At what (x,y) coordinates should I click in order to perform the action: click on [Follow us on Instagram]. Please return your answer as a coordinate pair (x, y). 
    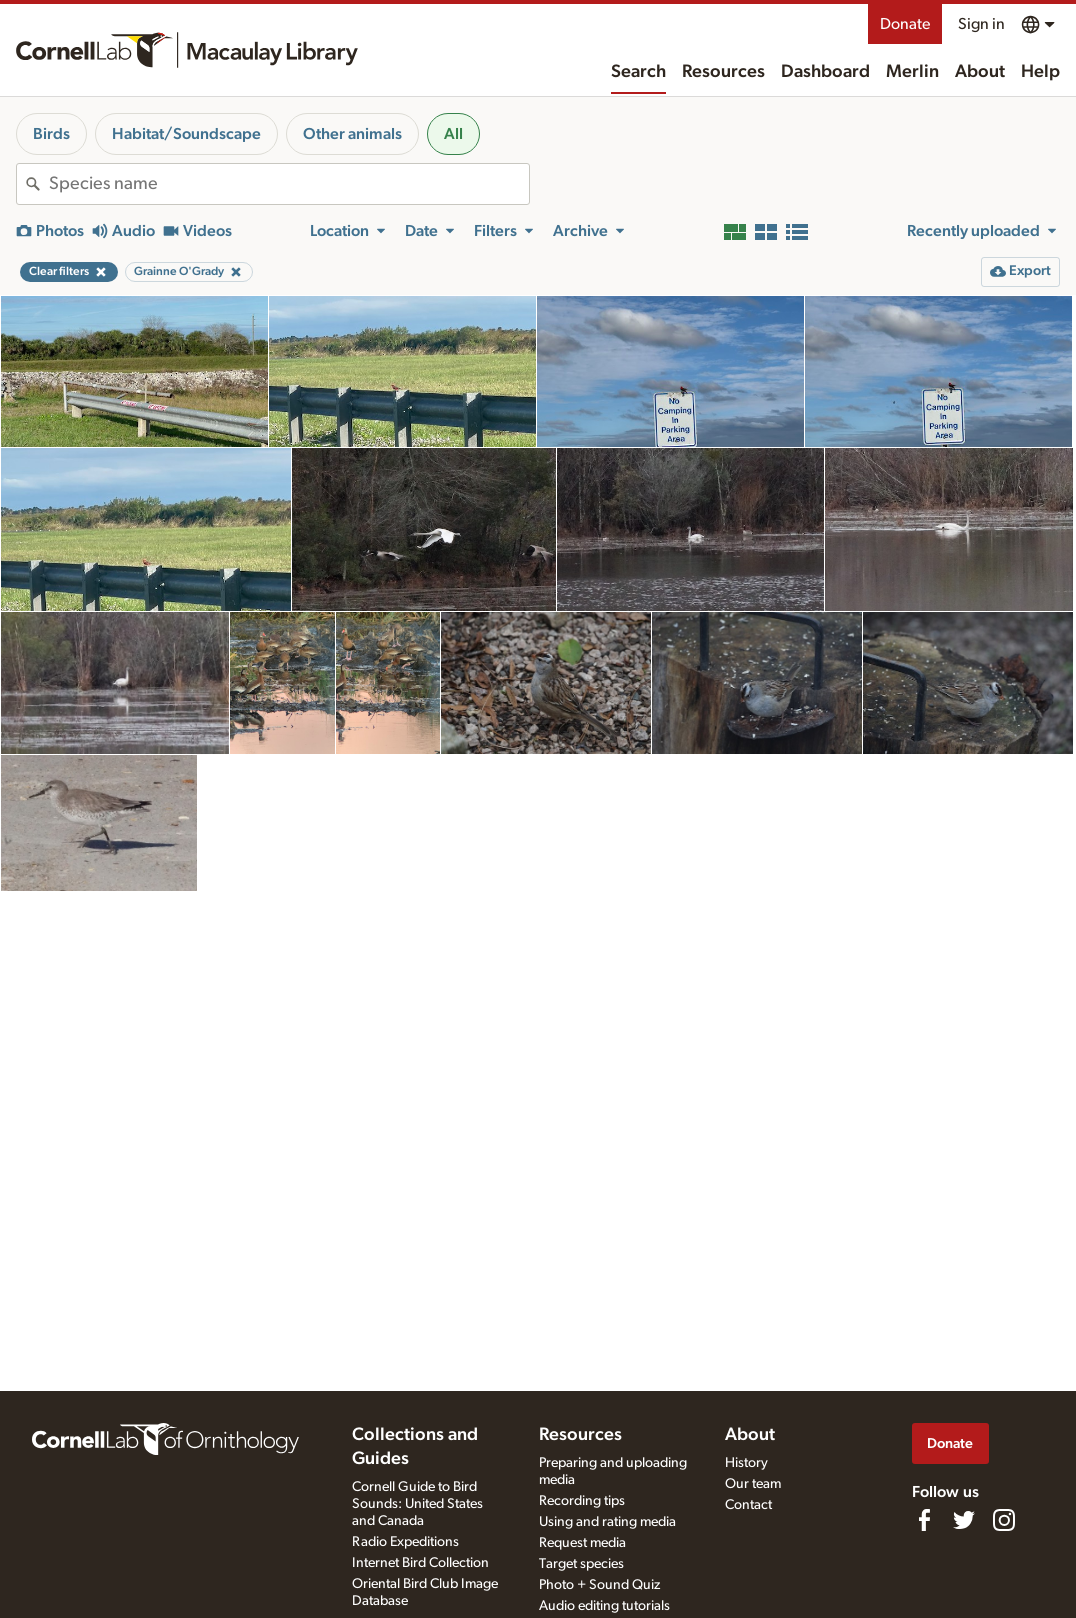
    Looking at the image, I should click on (1004, 1520).